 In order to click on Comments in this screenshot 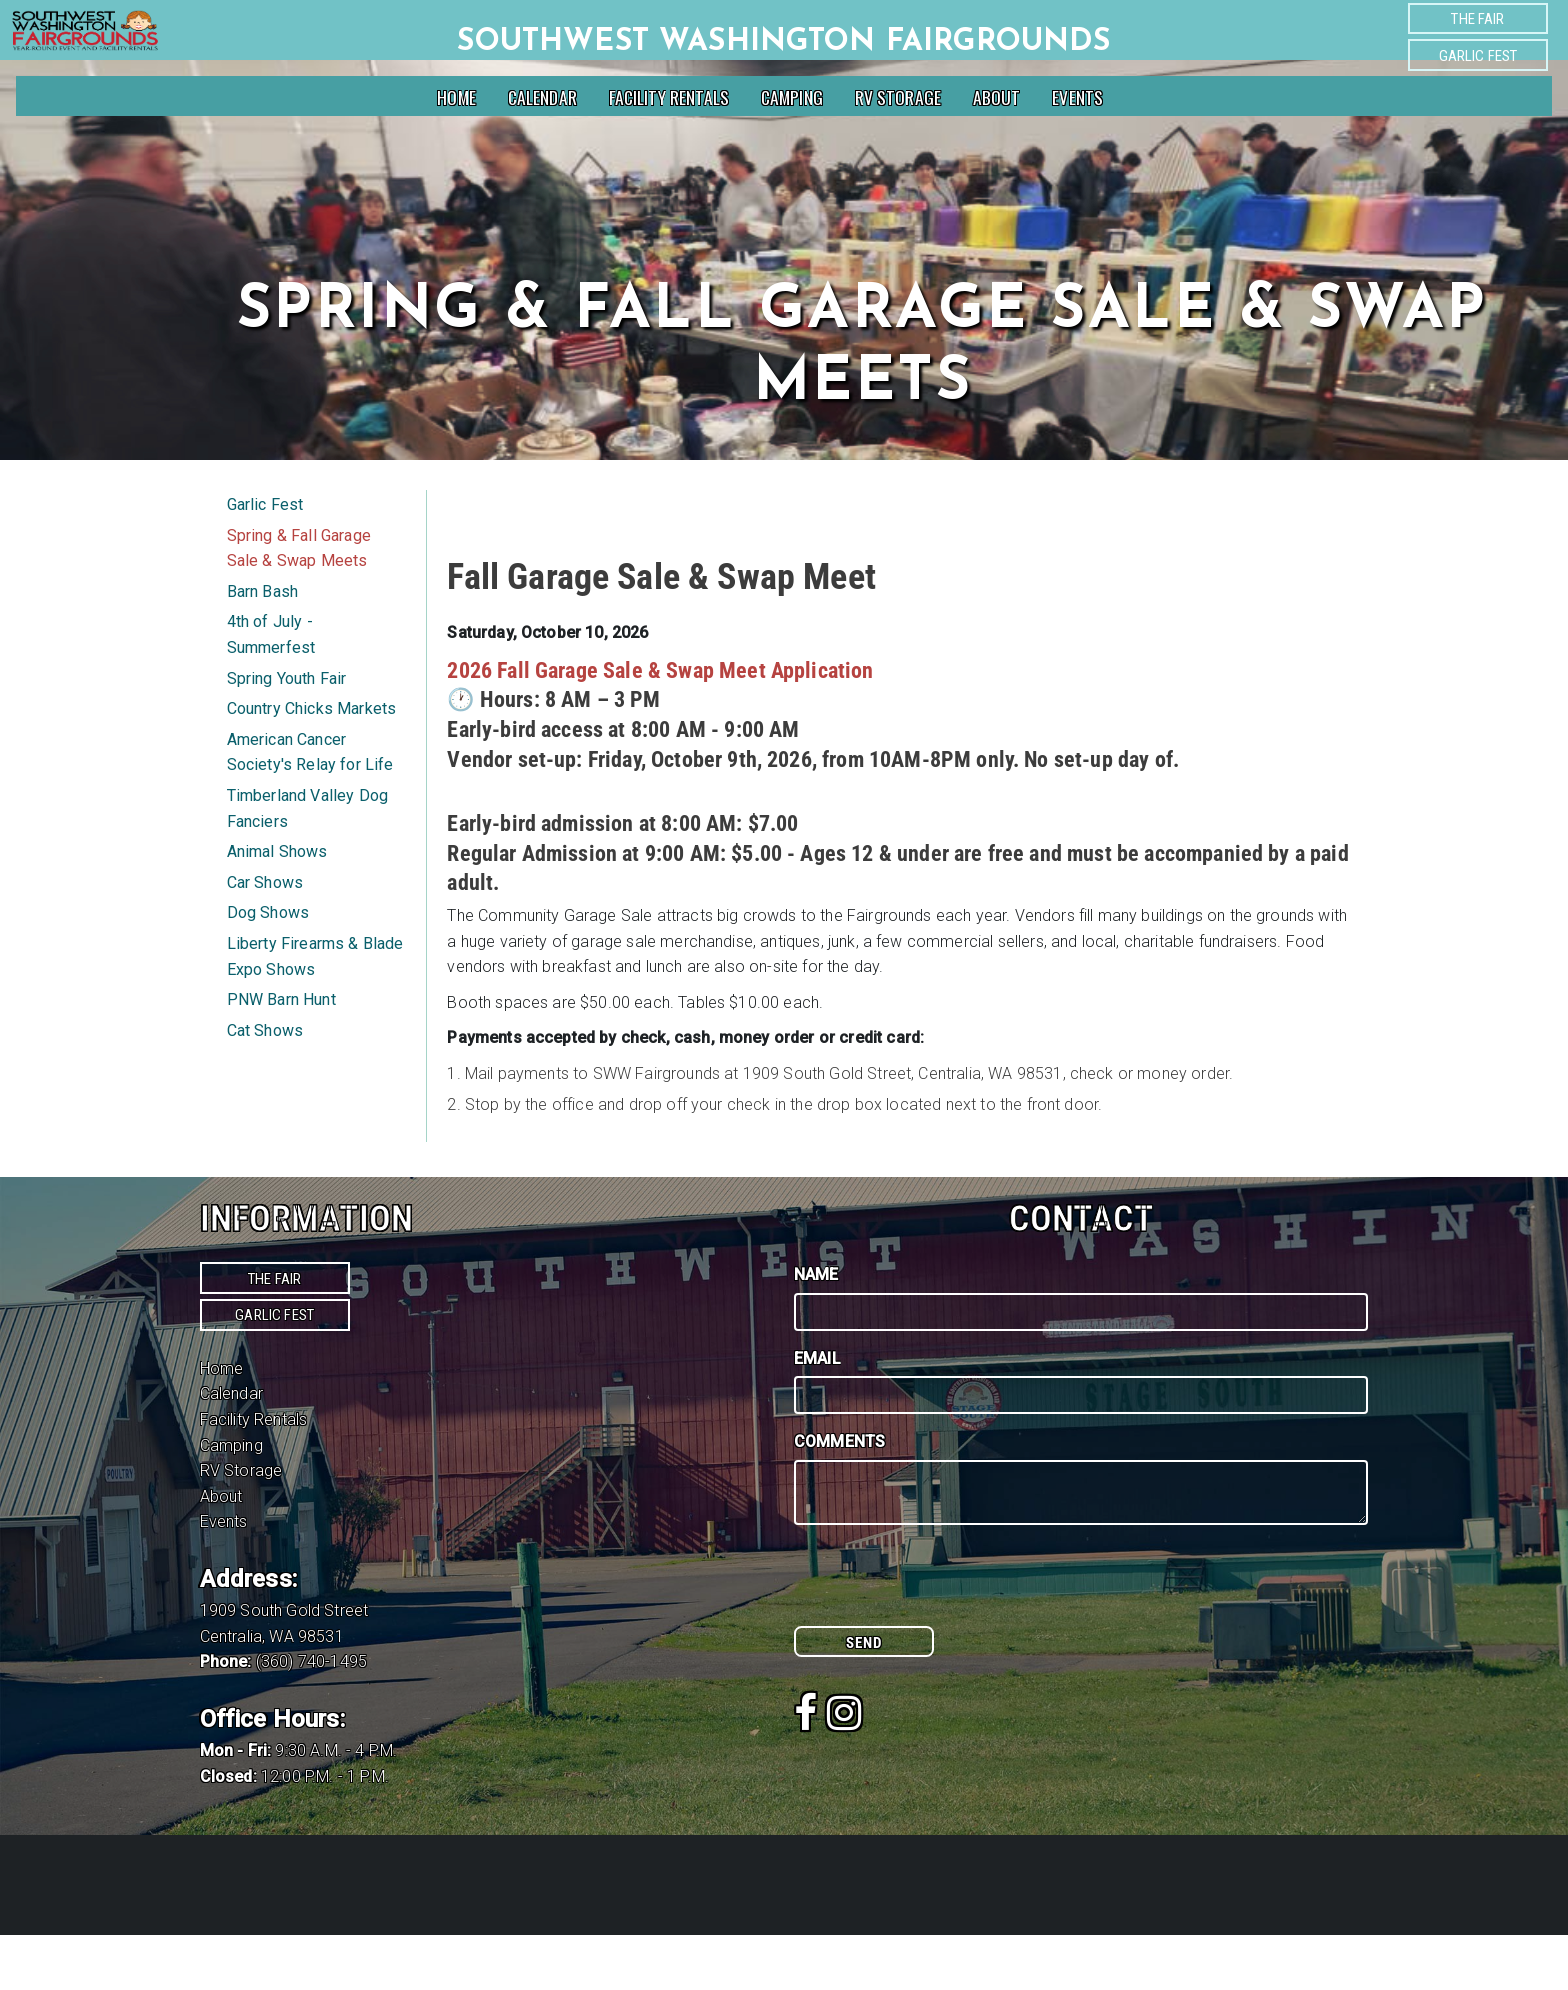, I will do `click(839, 1496)`.